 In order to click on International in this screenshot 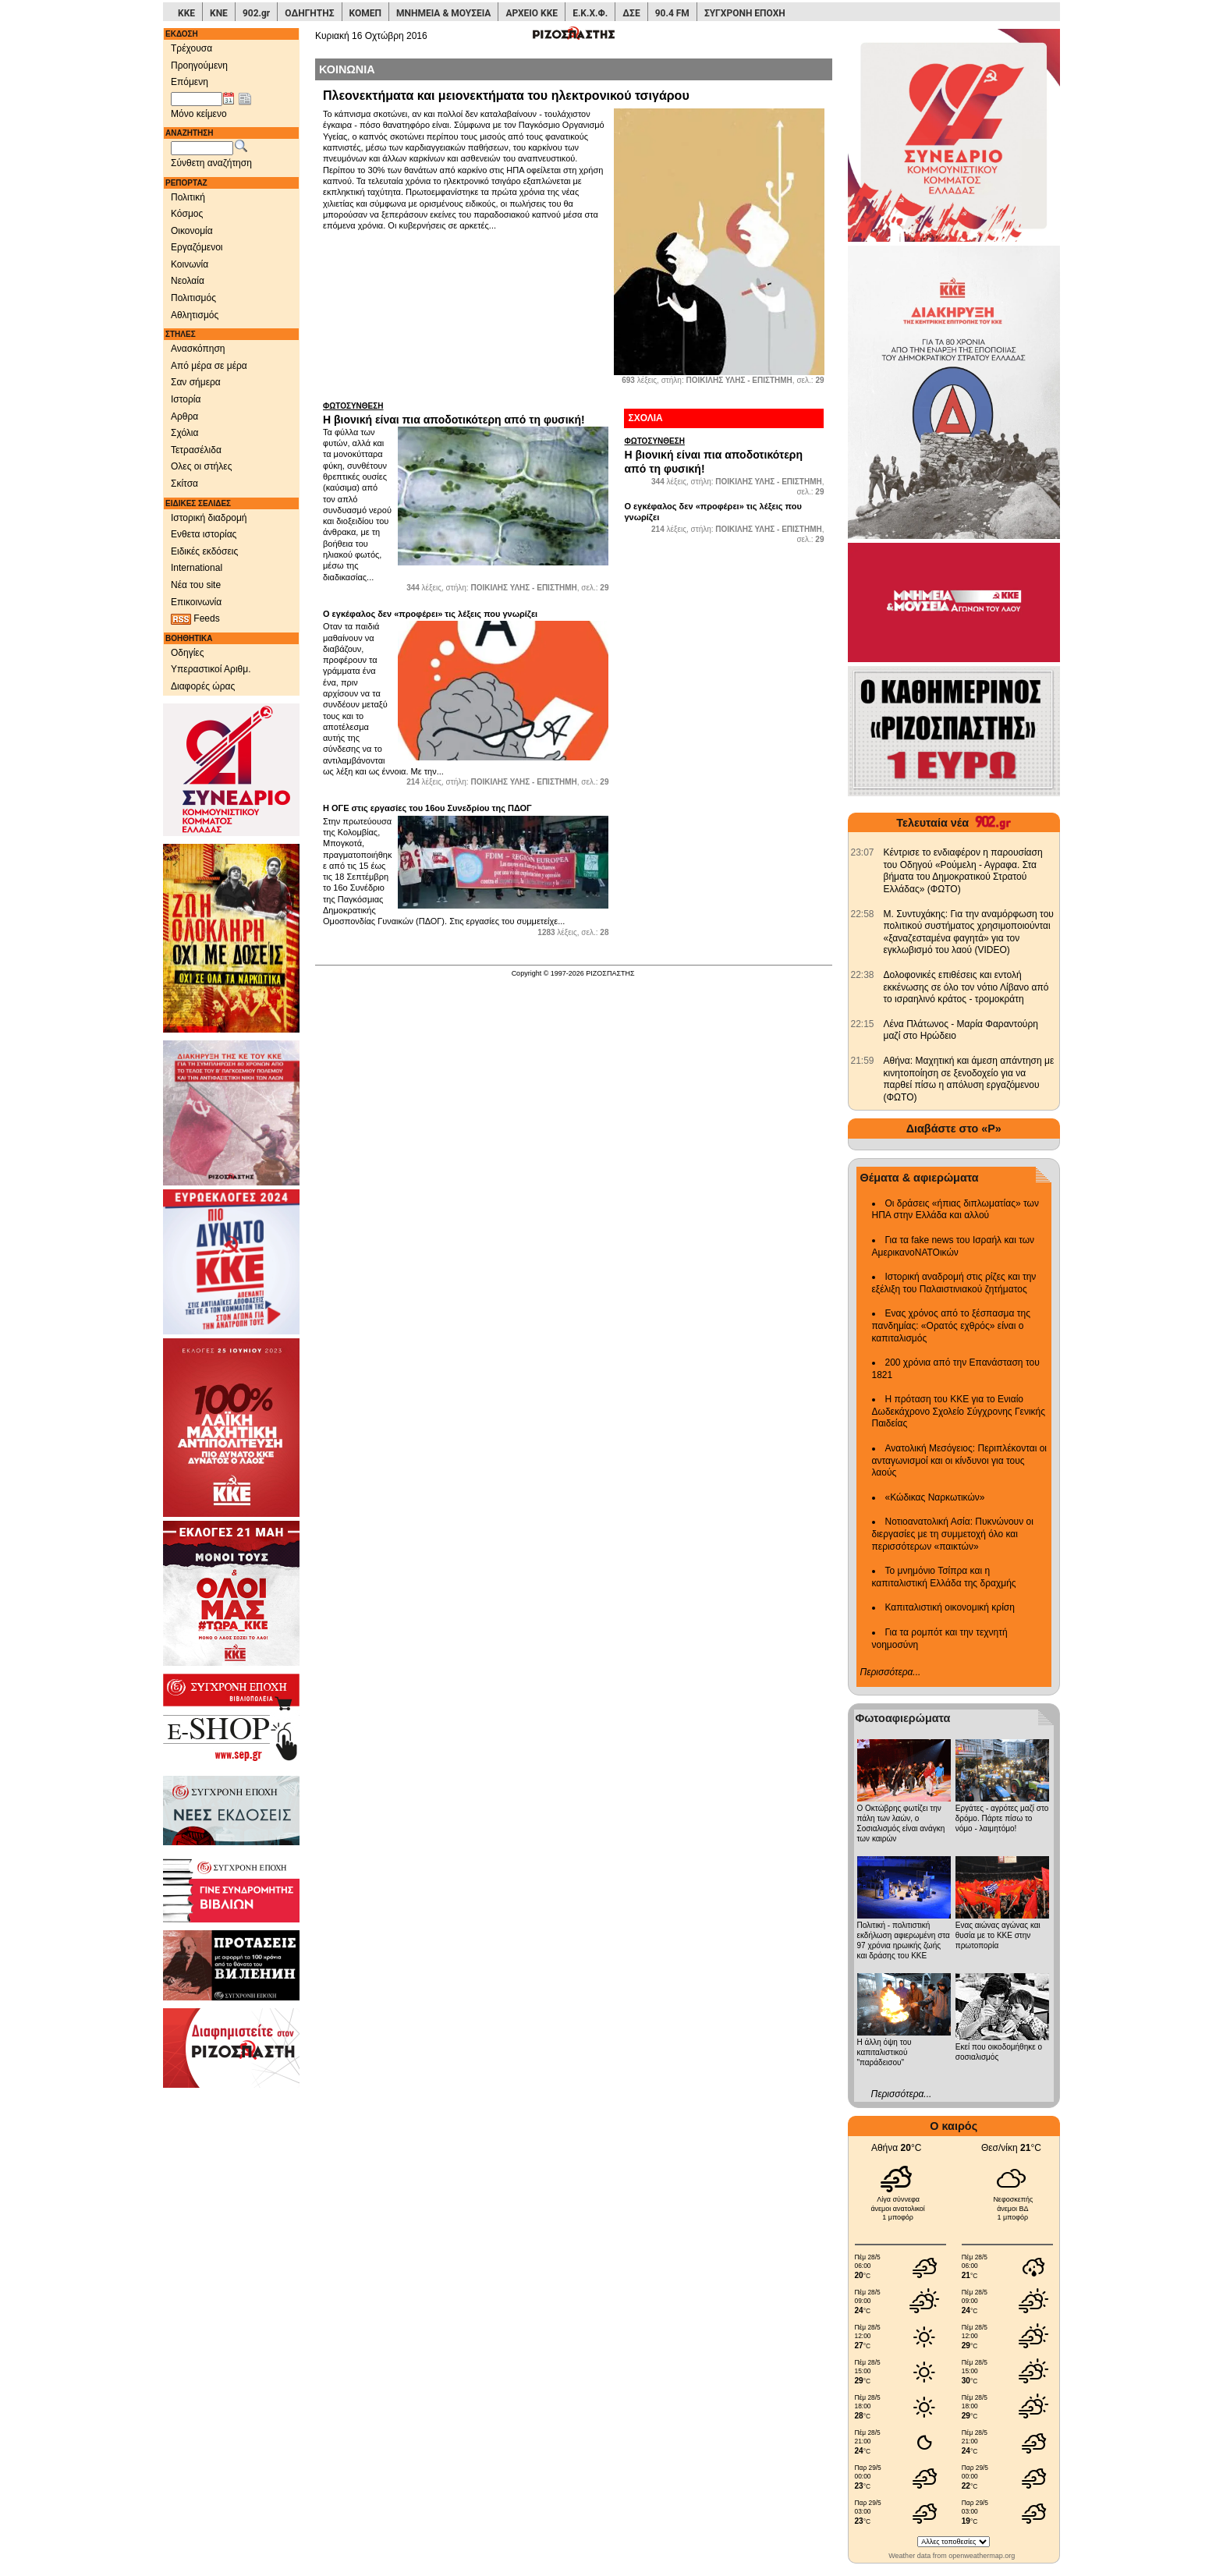, I will do `click(196, 567)`.